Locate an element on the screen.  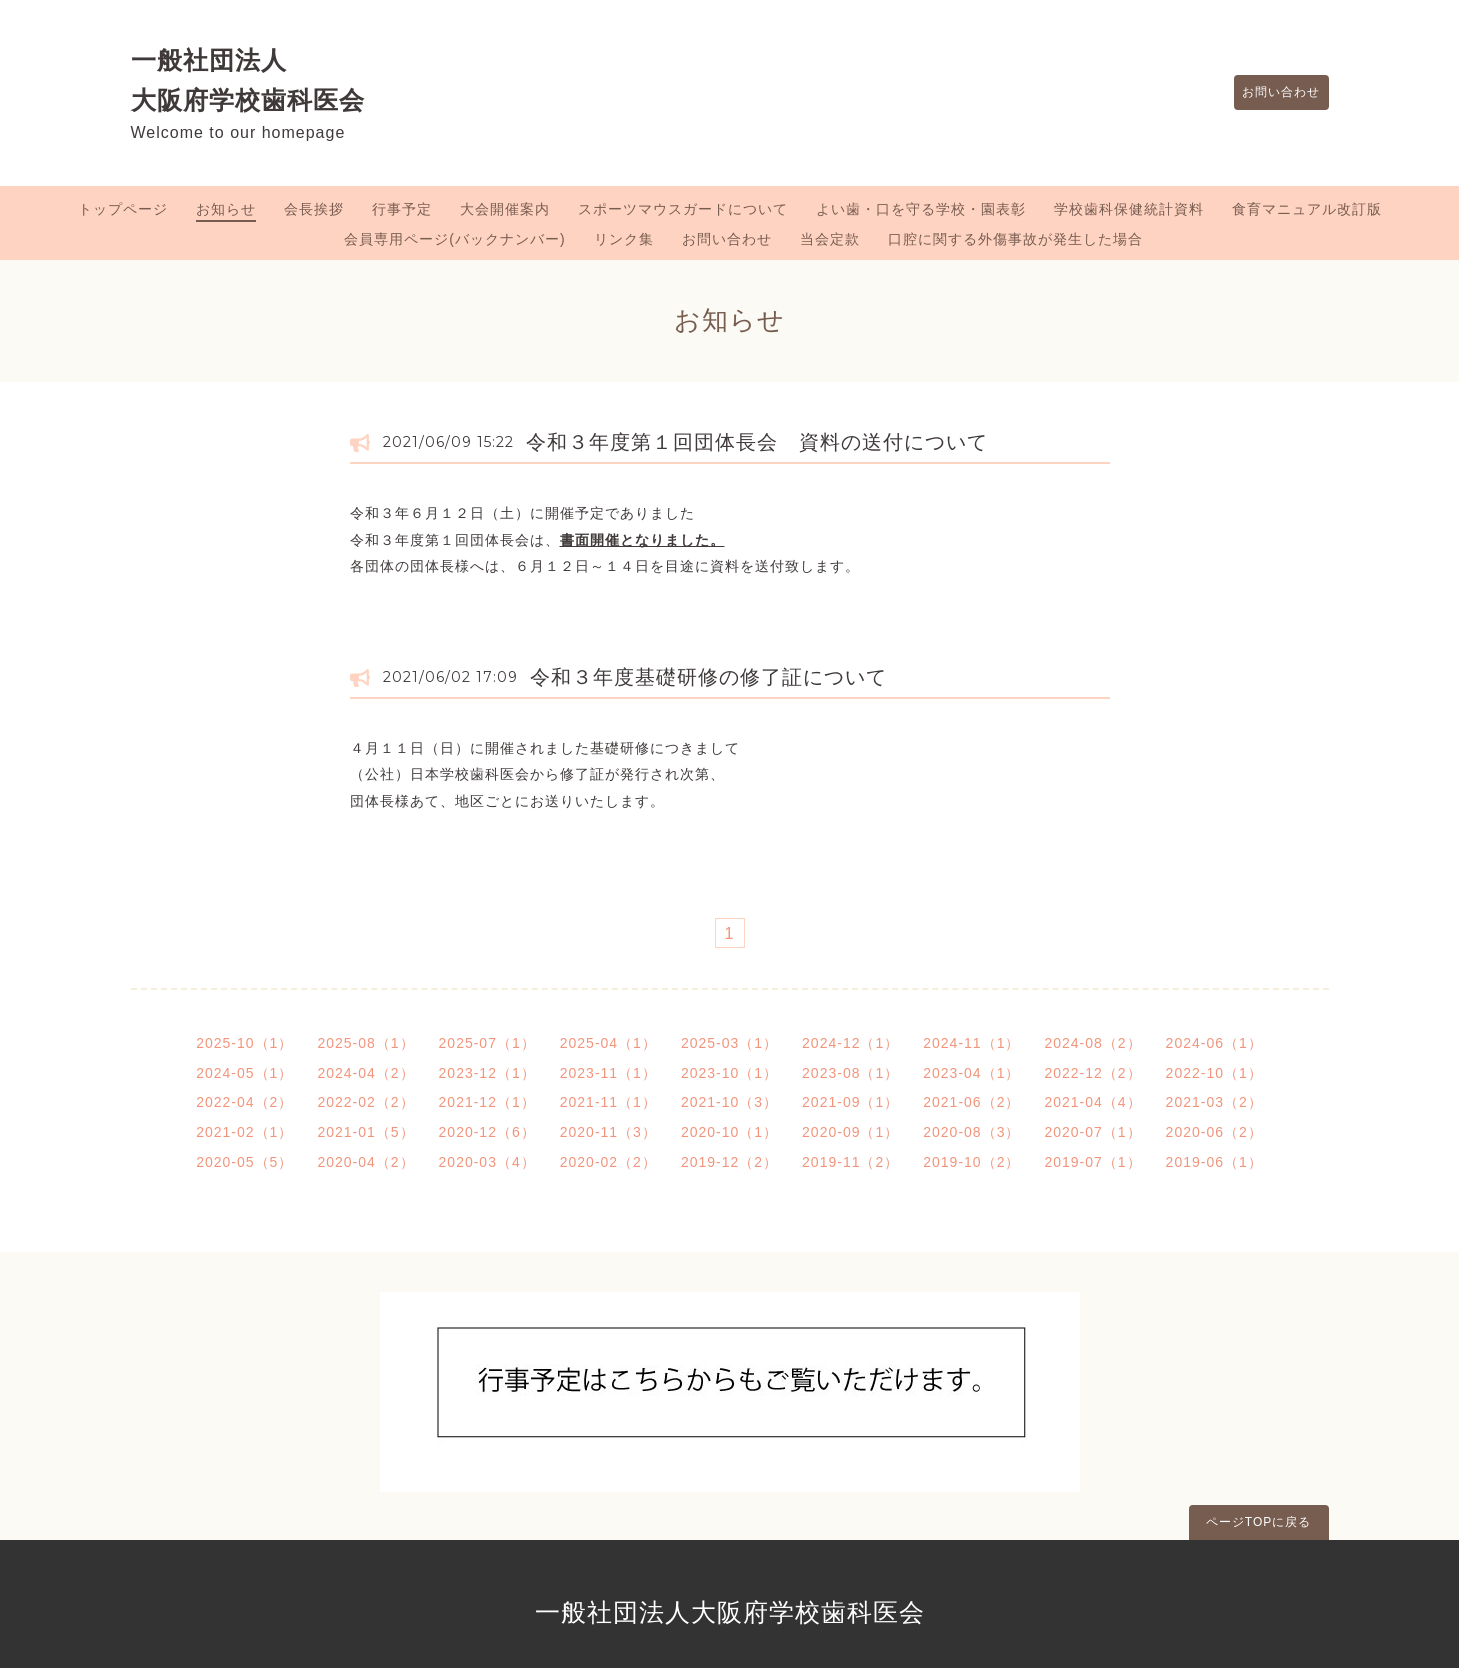
2020-04（2） is located at coordinates (365, 1162).